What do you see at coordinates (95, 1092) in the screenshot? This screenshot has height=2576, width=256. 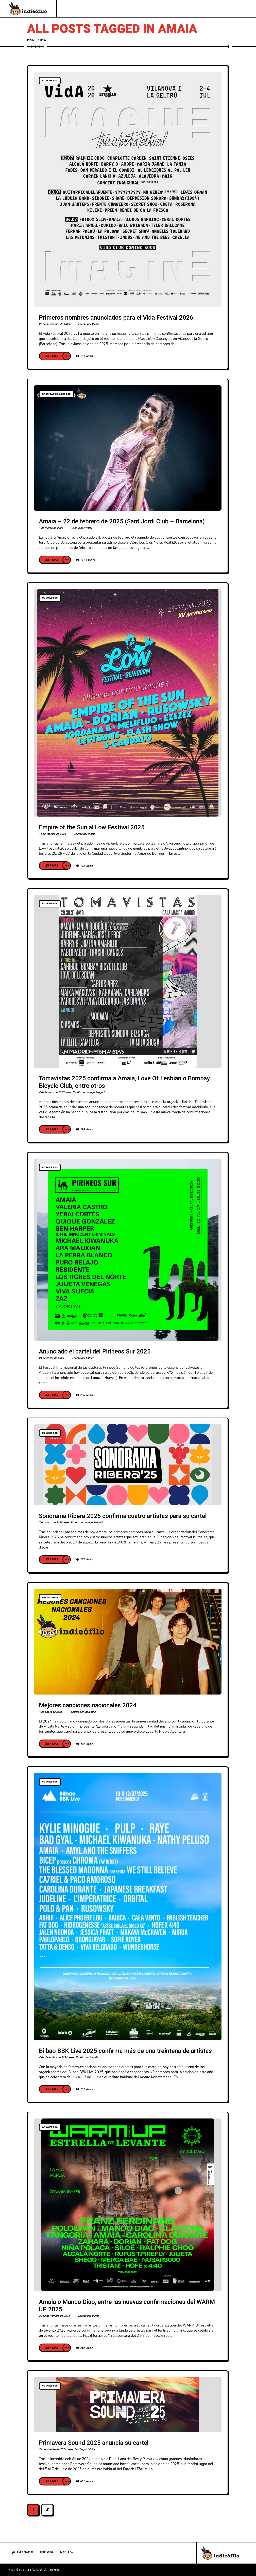 I see `Juanje Gregori` at bounding box center [95, 1092].